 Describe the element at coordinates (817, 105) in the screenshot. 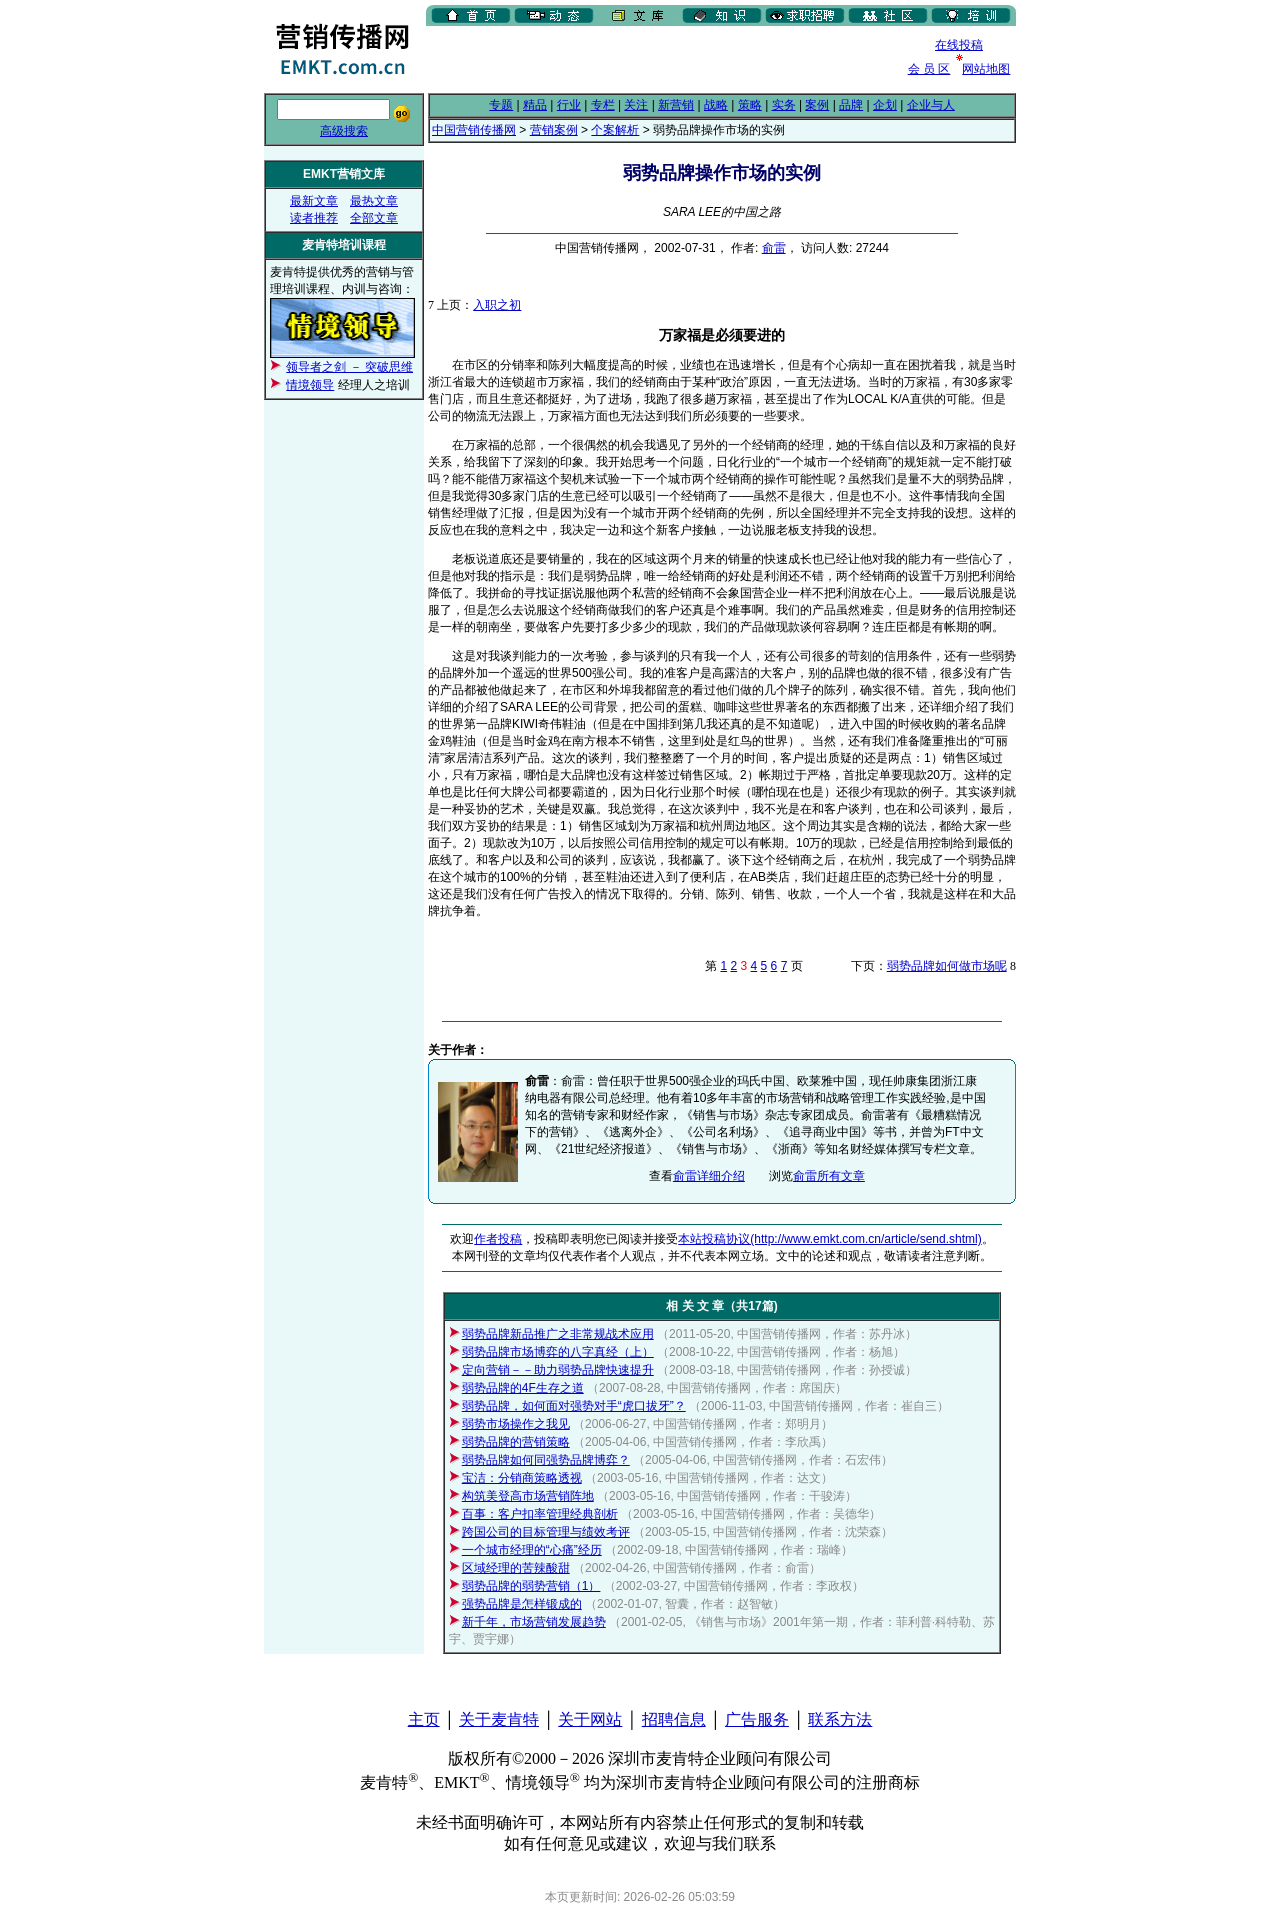

I see `案例` at that location.